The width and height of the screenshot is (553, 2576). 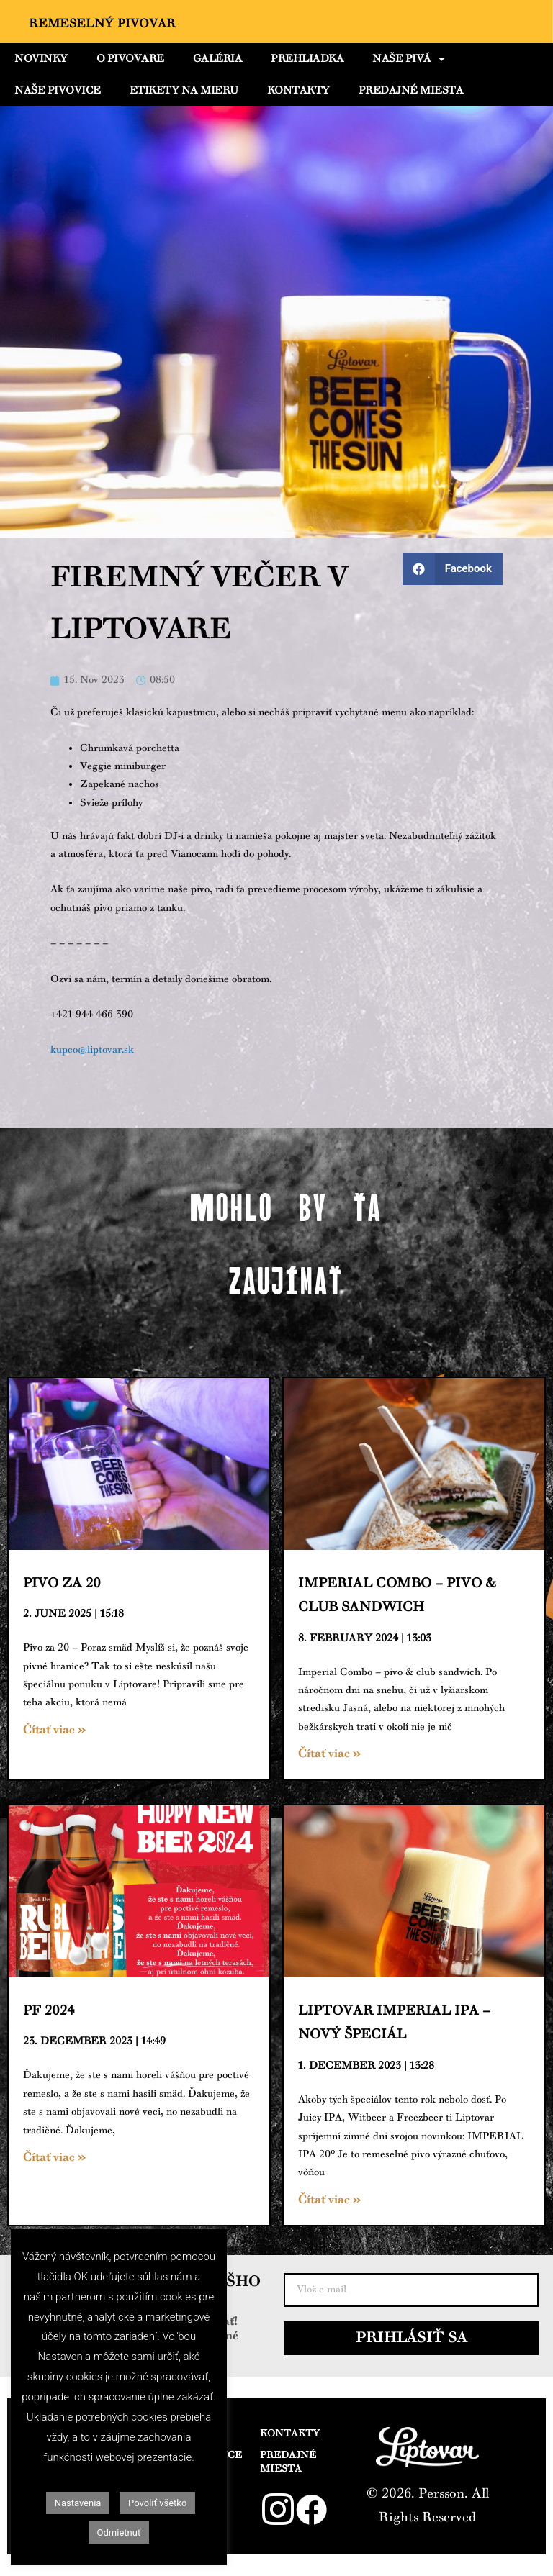 I want to click on Nastavenia [button], so click(x=78, y=2503).